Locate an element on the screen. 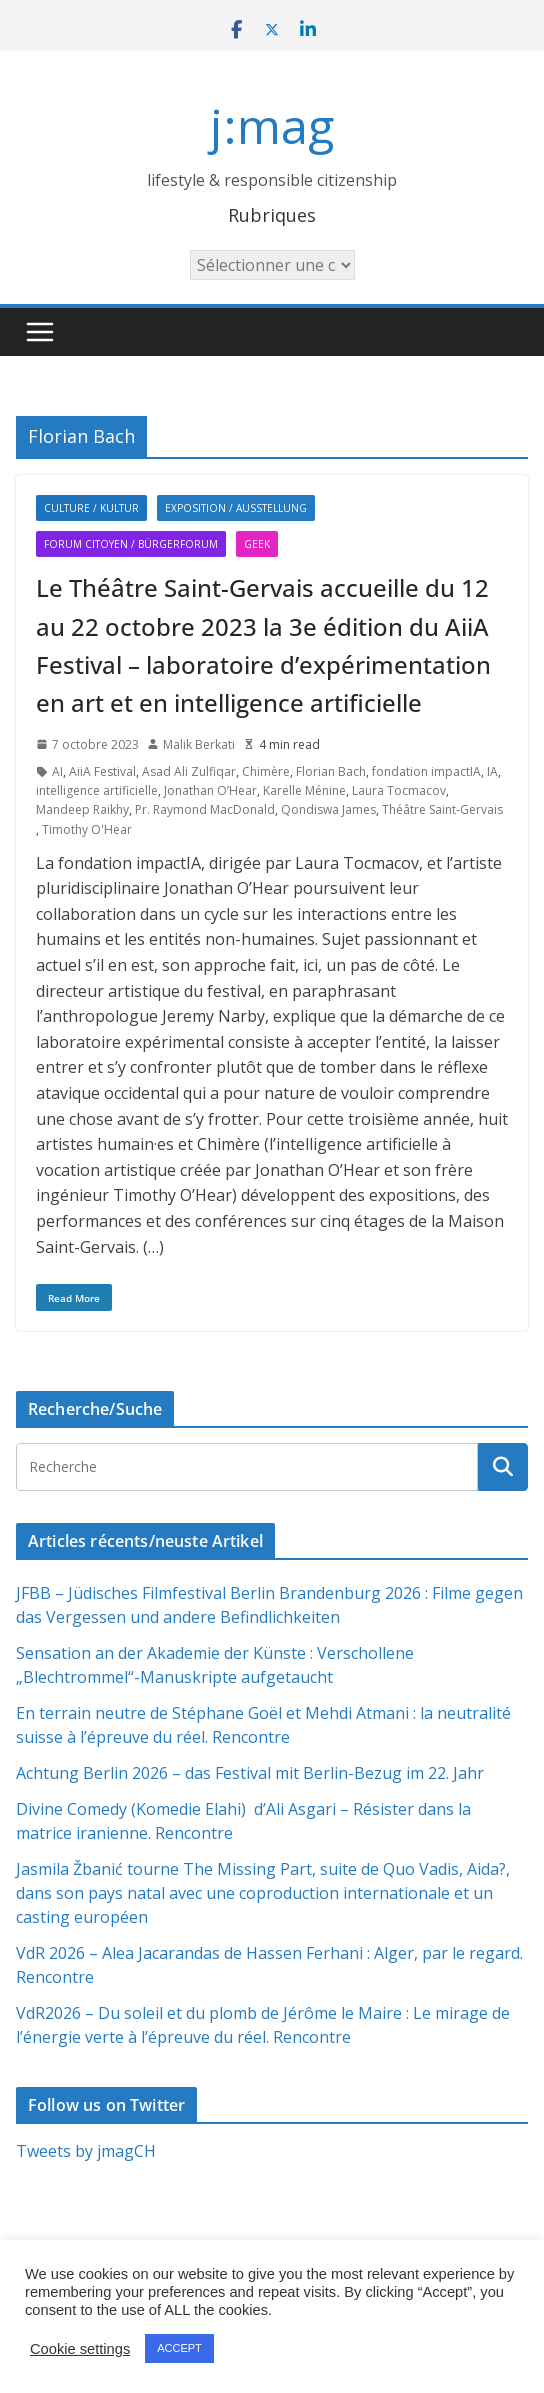  Florian Bach is located at coordinates (331, 771).